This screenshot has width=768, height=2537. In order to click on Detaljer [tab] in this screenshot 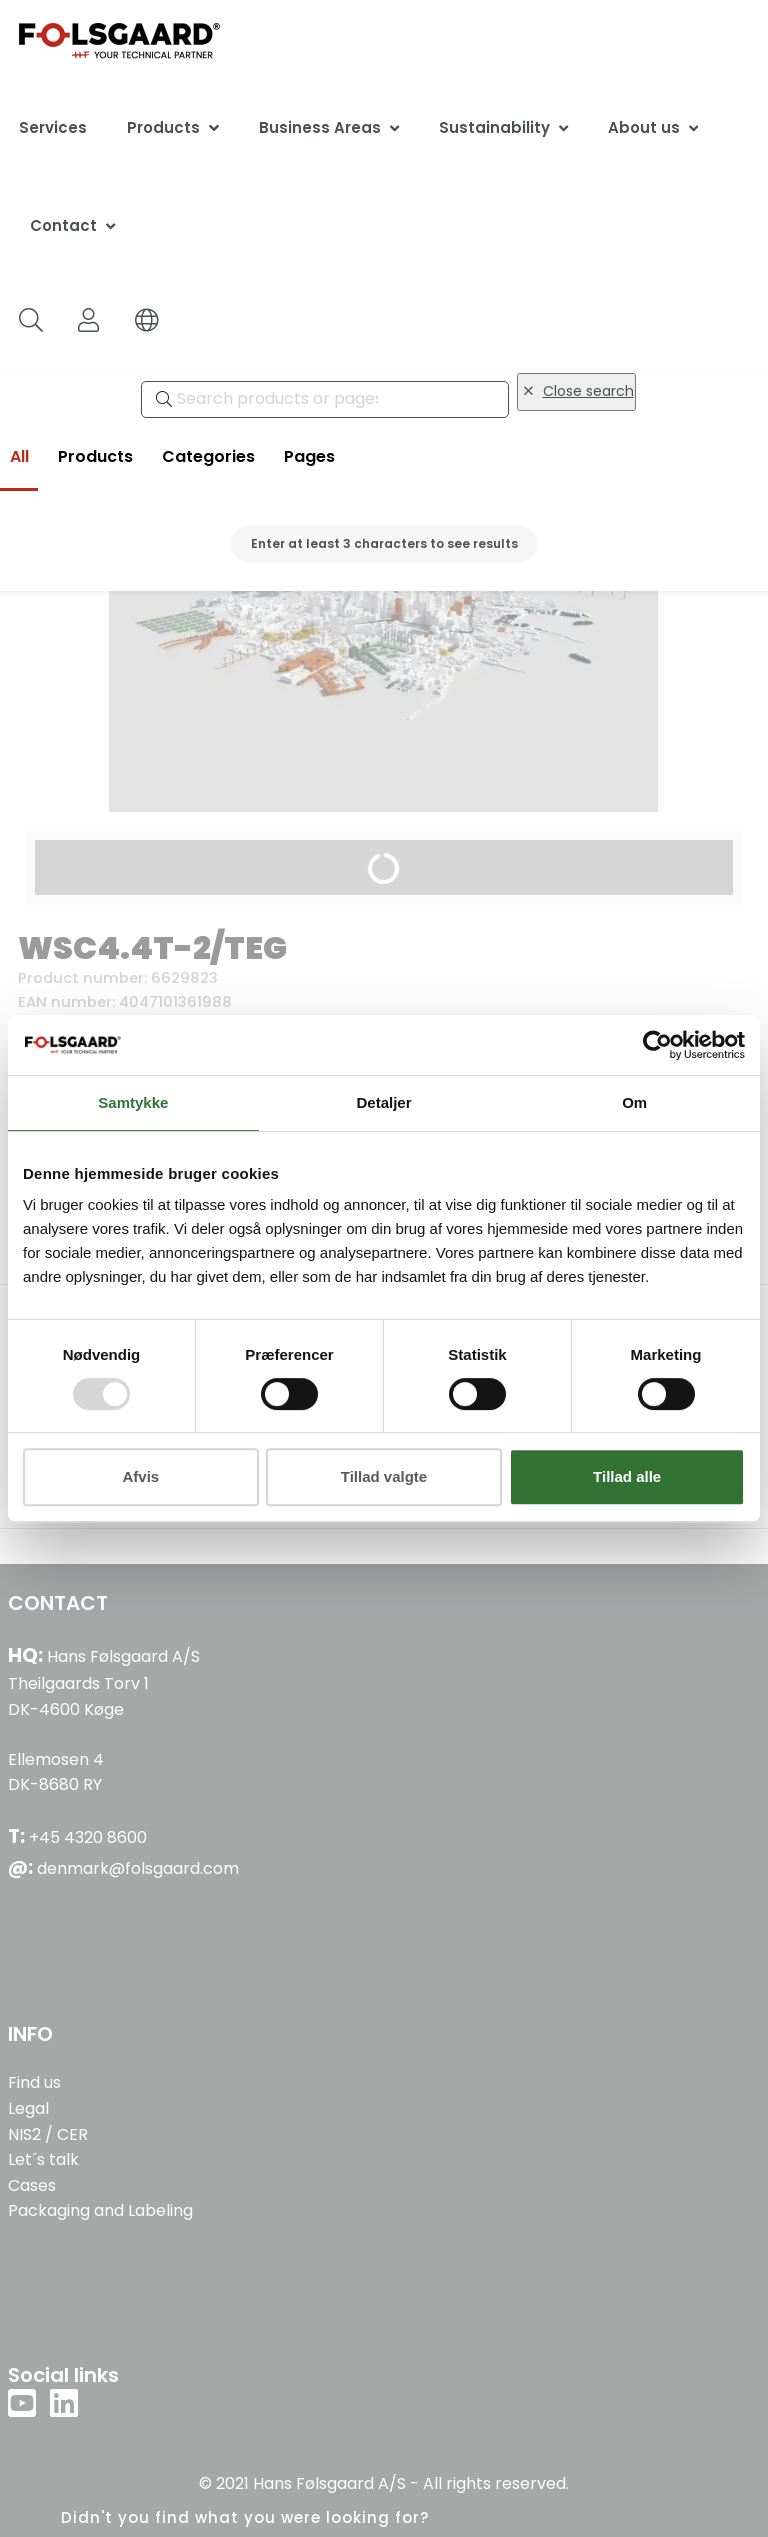, I will do `click(383, 1102)`.